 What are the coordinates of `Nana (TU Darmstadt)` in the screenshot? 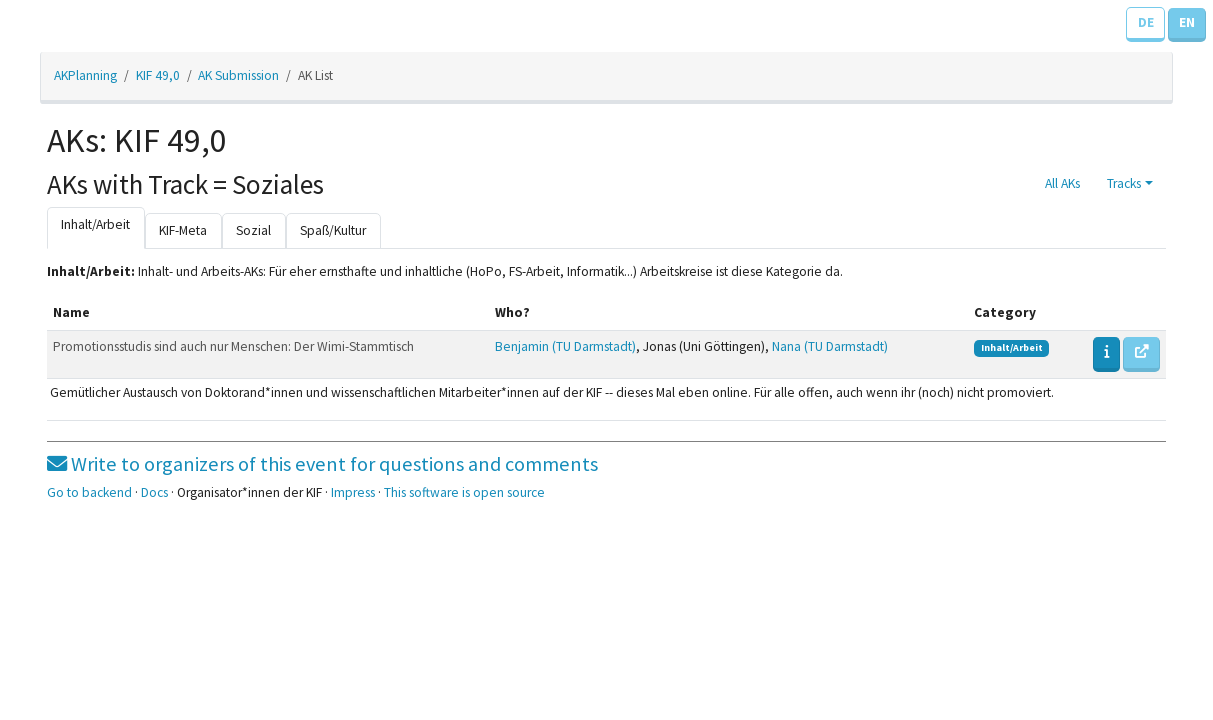 It's located at (830, 346).